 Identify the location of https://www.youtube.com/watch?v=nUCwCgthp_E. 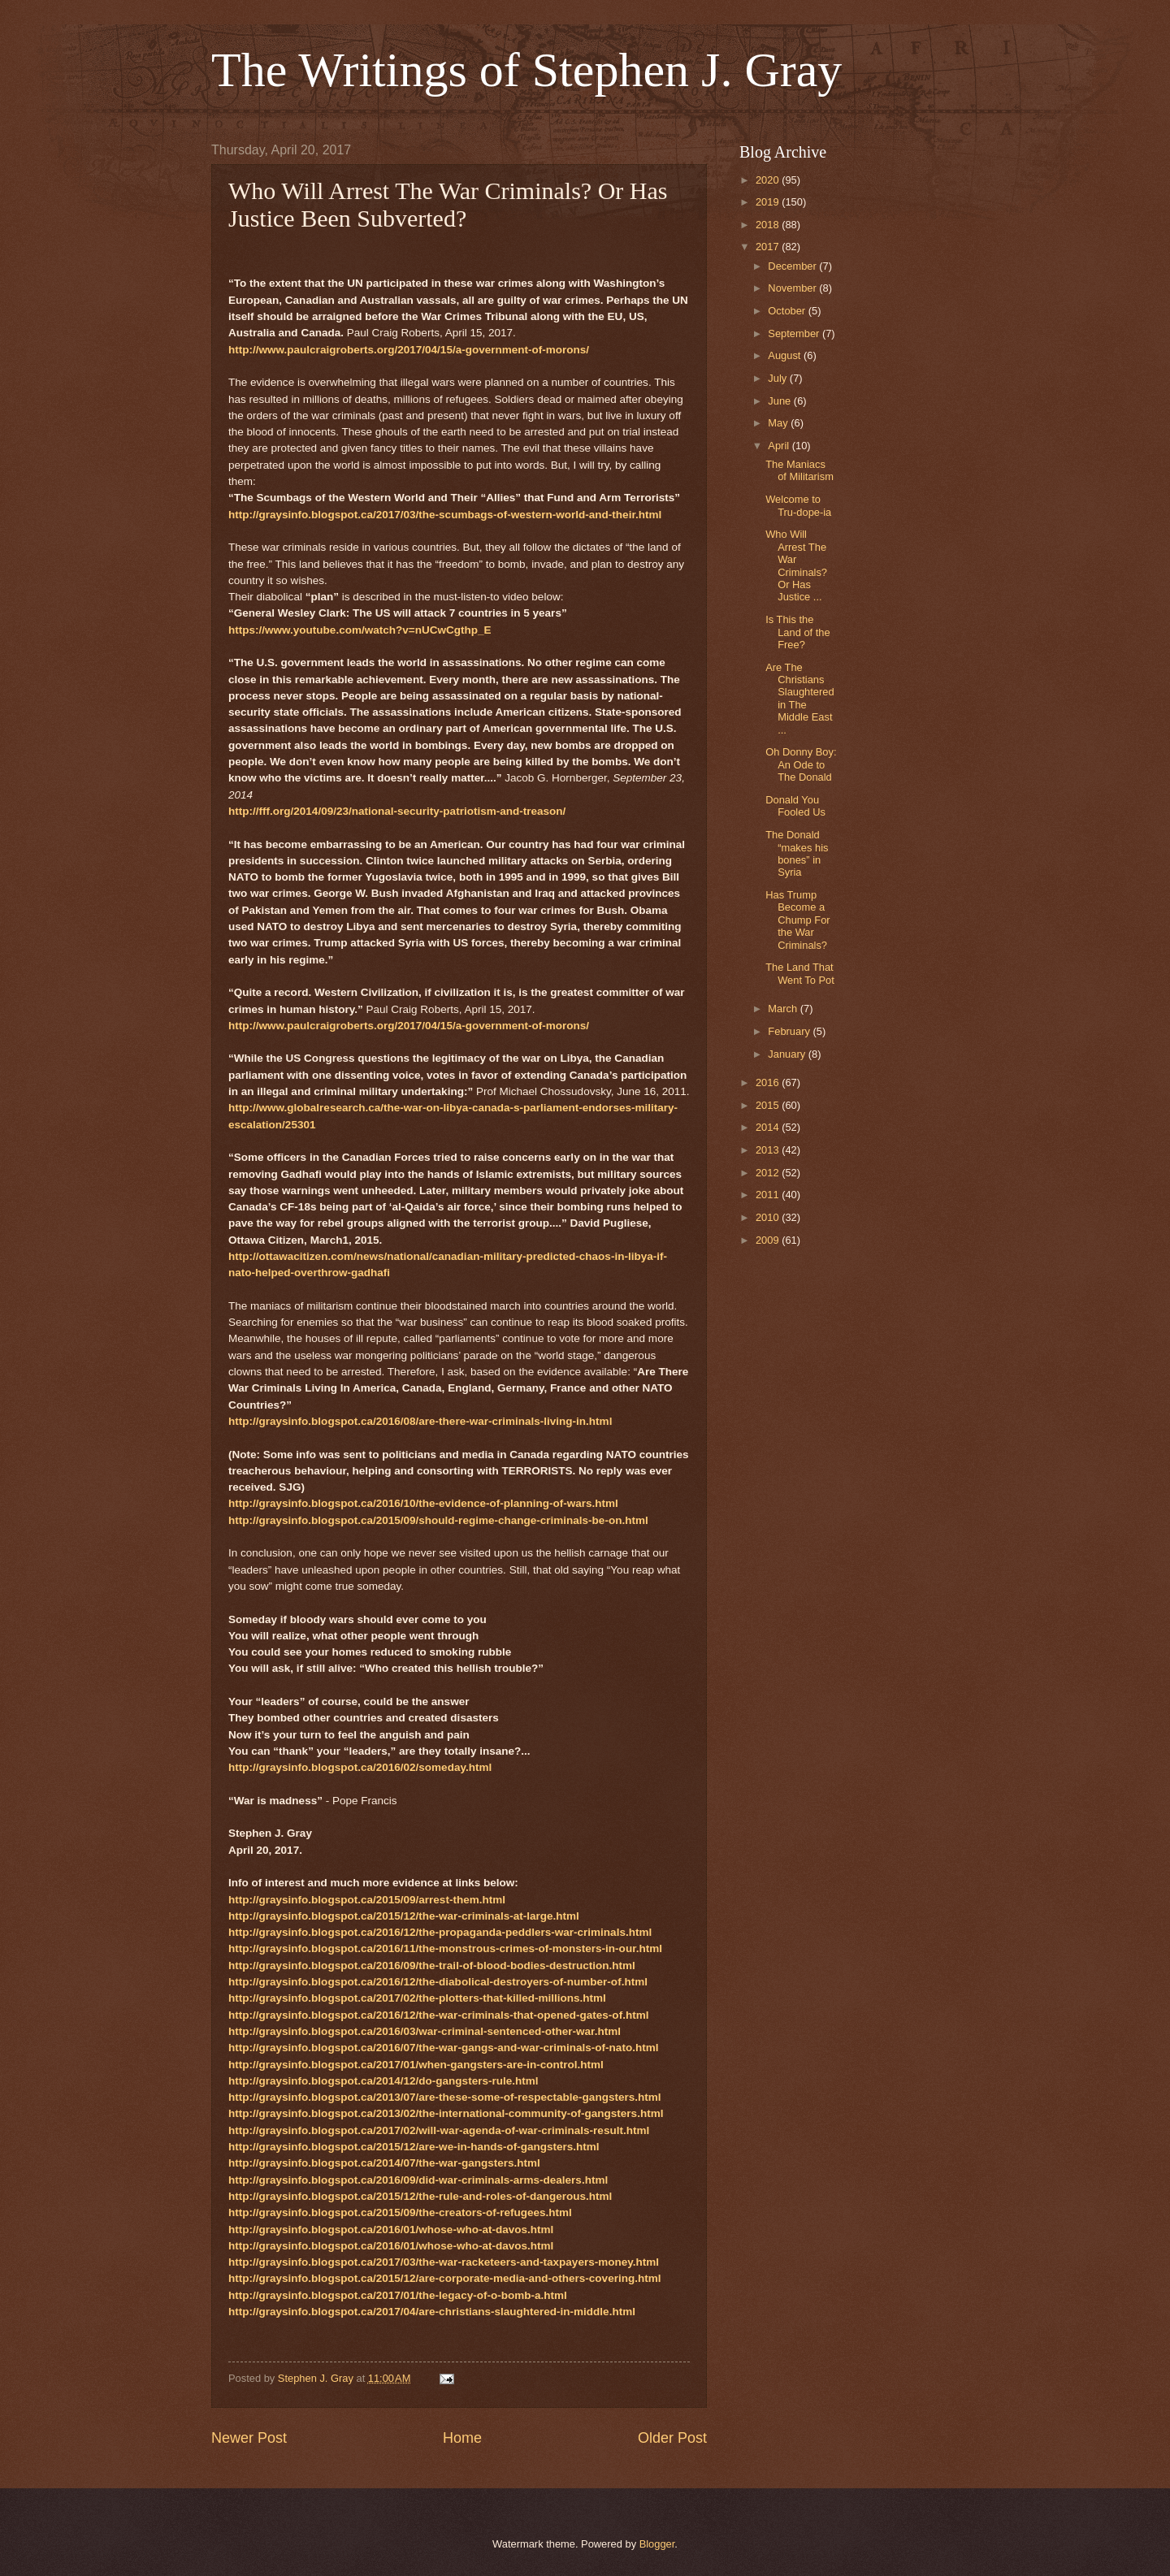
(360, 630).